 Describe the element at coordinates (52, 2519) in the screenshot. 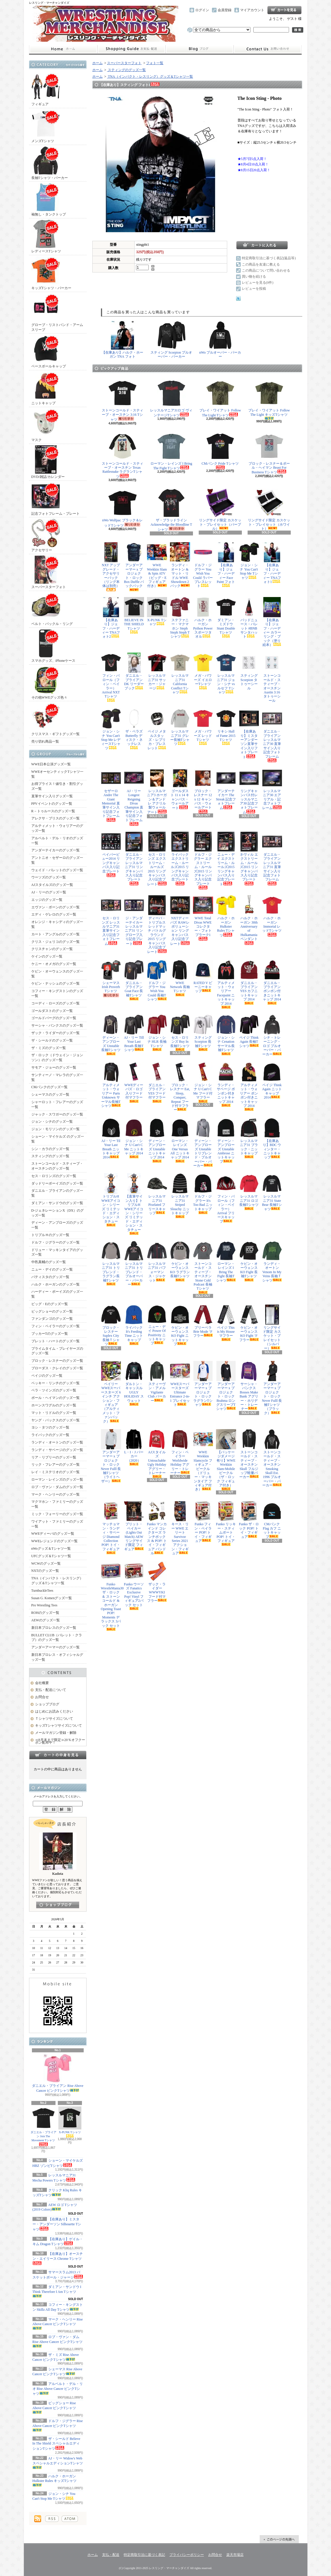

I see `RSS` at that location.